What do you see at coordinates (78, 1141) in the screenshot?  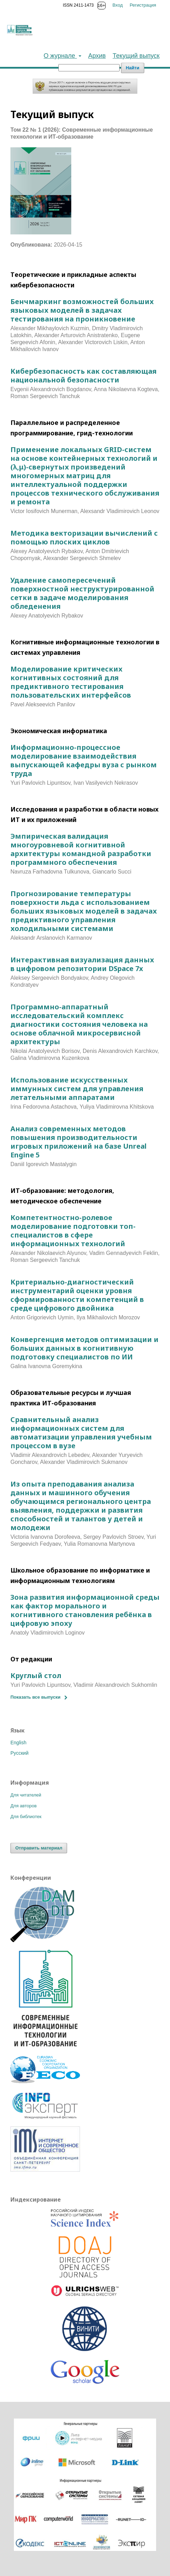 I see `Анализ современных методов повышения производительности игровых приложений на базе Unreal Engine 5` at bounding box center [78, 1141].